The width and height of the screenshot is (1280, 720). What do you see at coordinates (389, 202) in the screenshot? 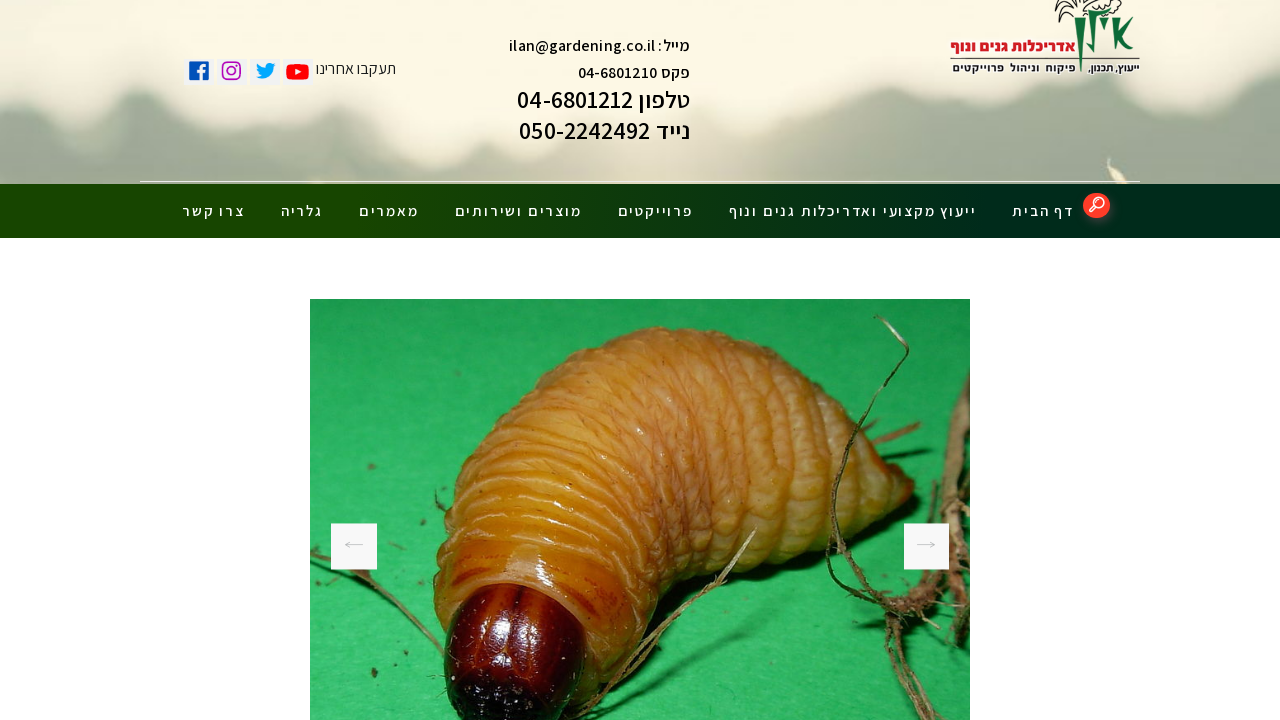
I see `מאמרים` at bounding box center [389, 202].